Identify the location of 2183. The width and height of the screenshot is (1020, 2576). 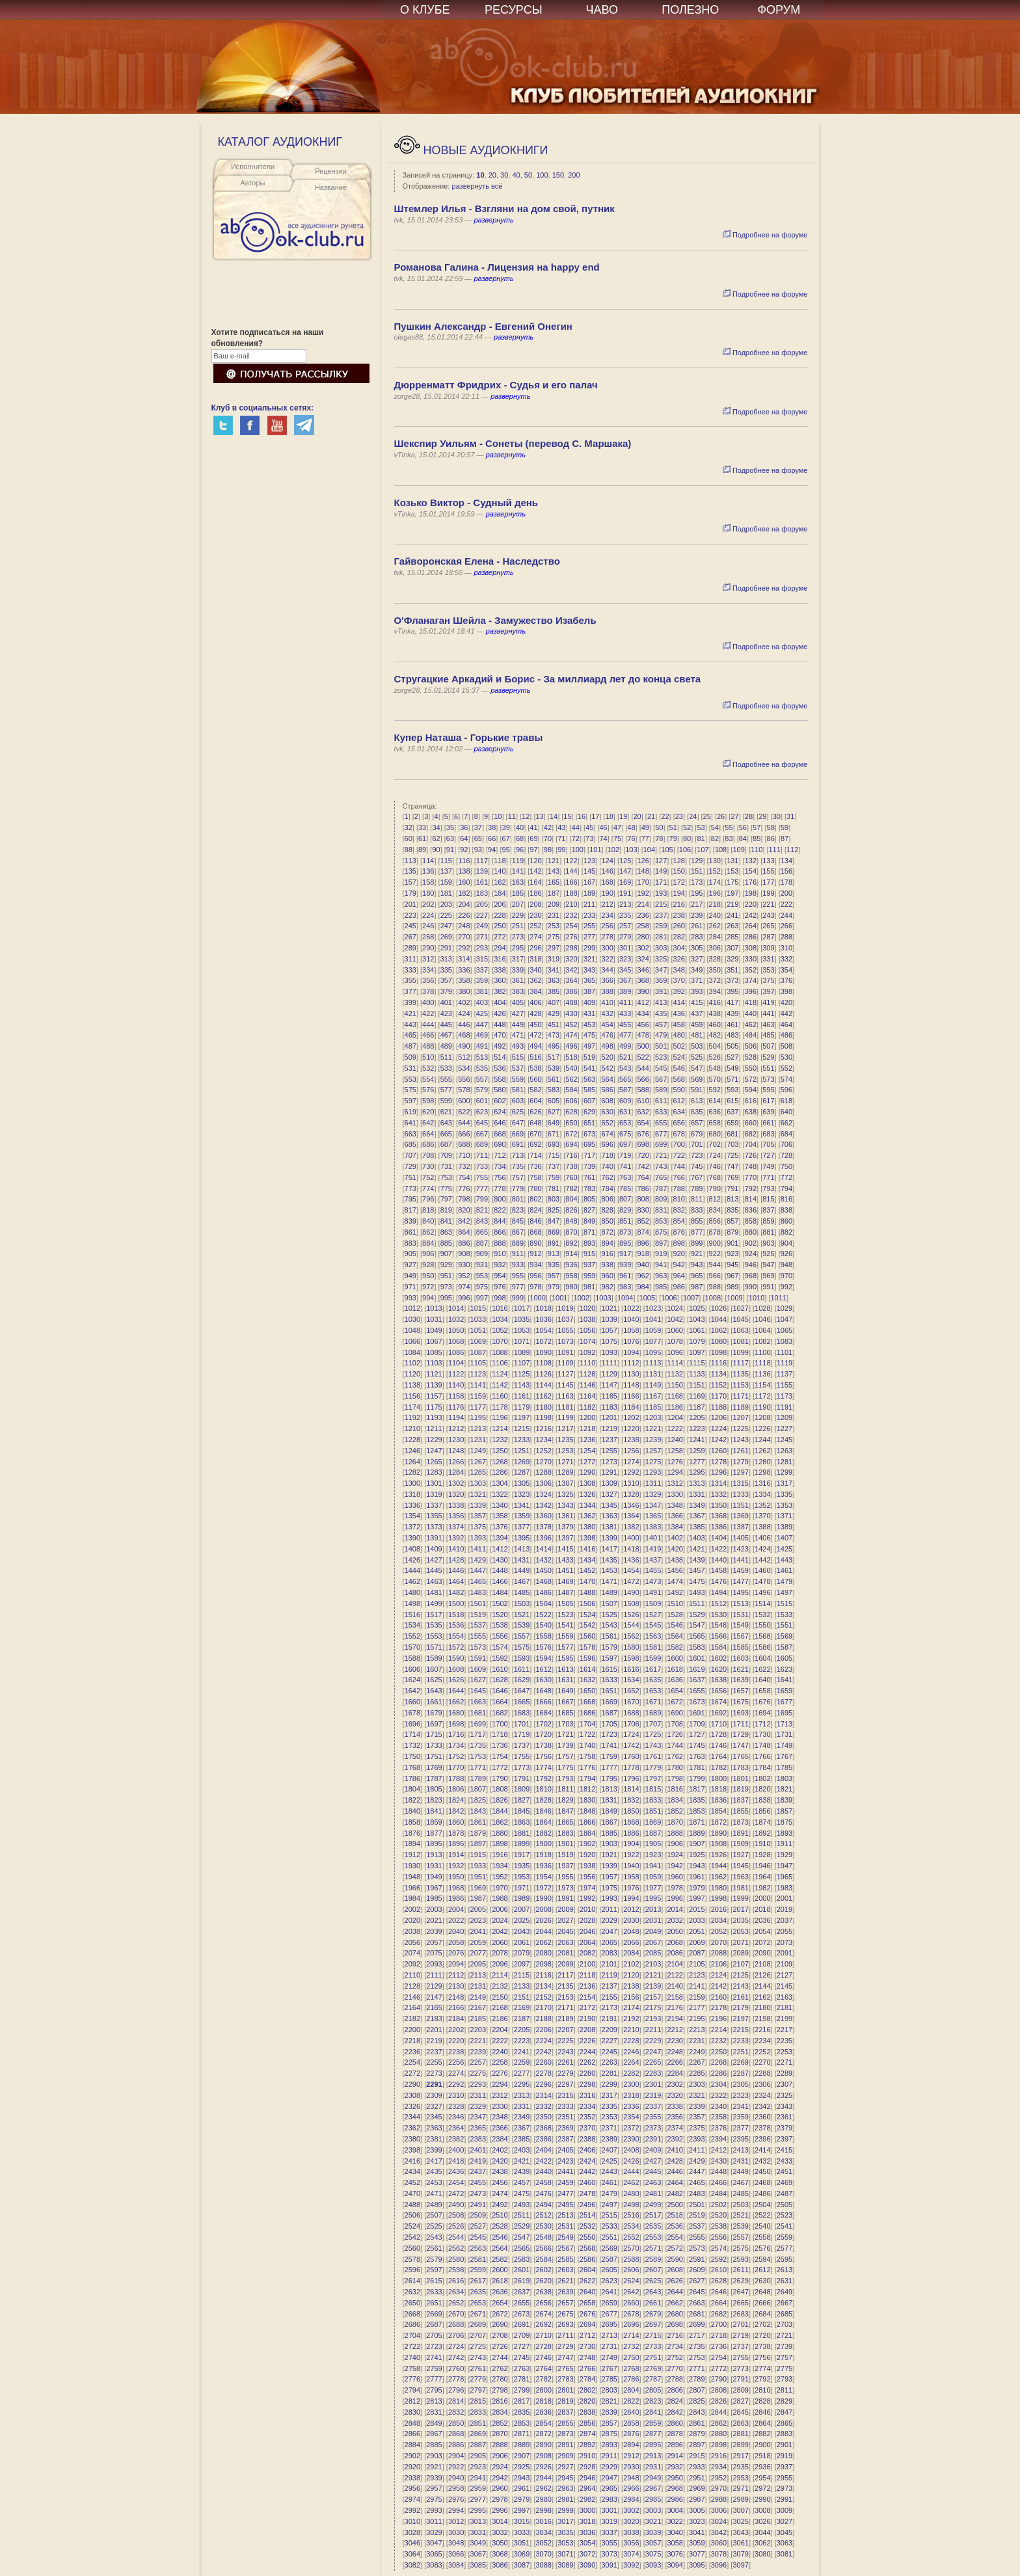
(434, 2018).